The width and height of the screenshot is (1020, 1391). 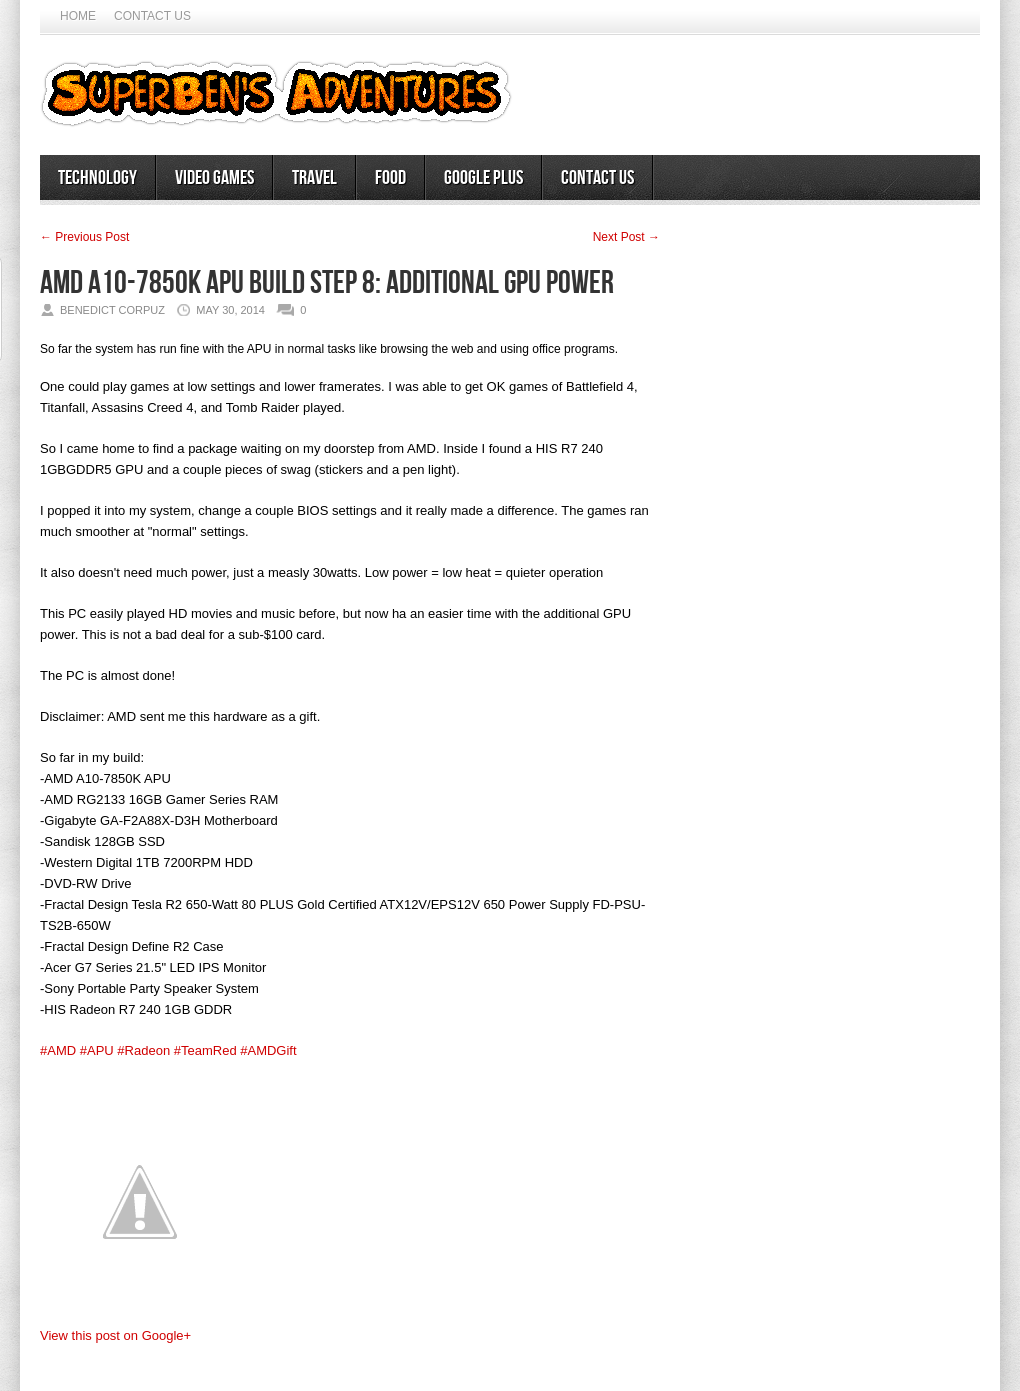 I want to click on #AMDGift, so click(x=268, y=1050).